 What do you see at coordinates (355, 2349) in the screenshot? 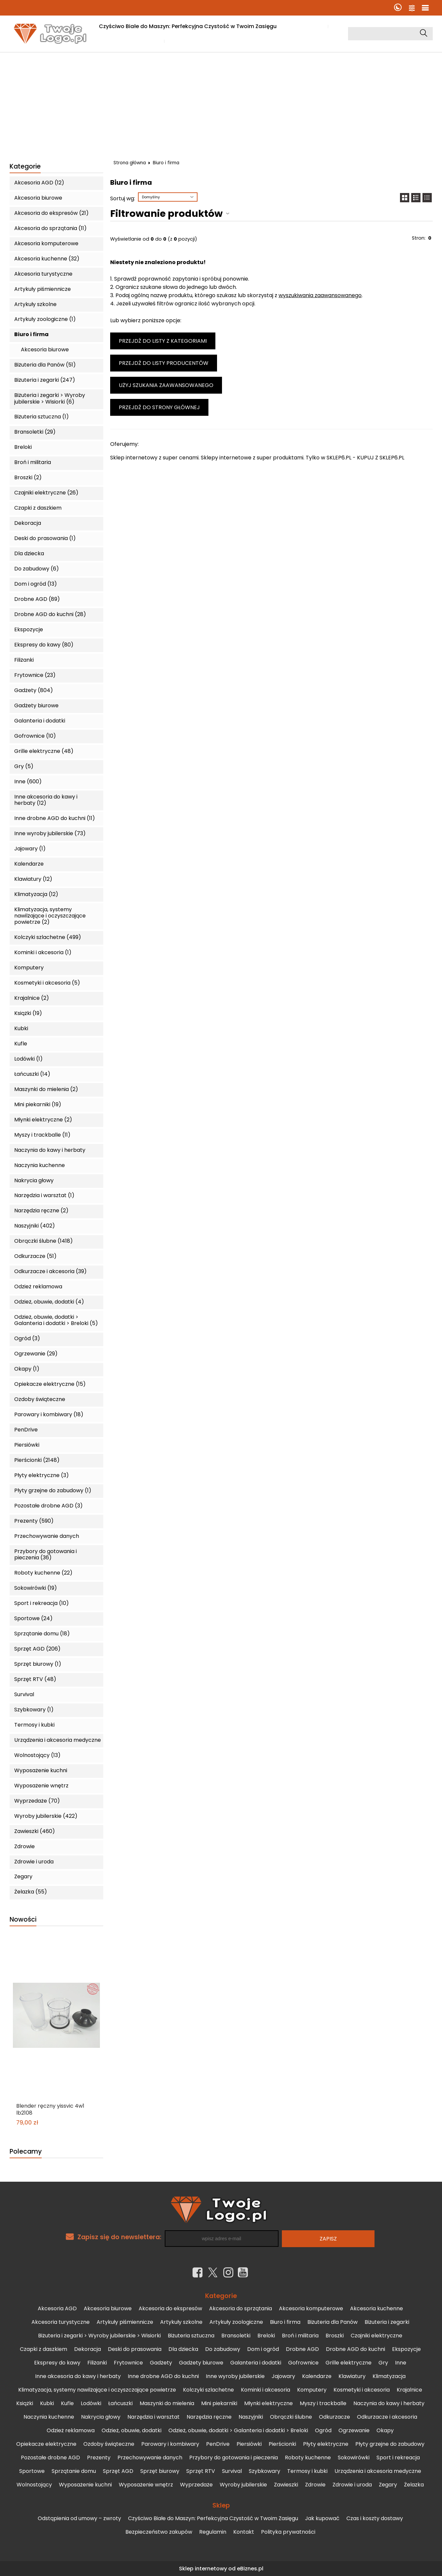
I see `Drobne AGD do kuchni` at bounding box center [355, 2349].